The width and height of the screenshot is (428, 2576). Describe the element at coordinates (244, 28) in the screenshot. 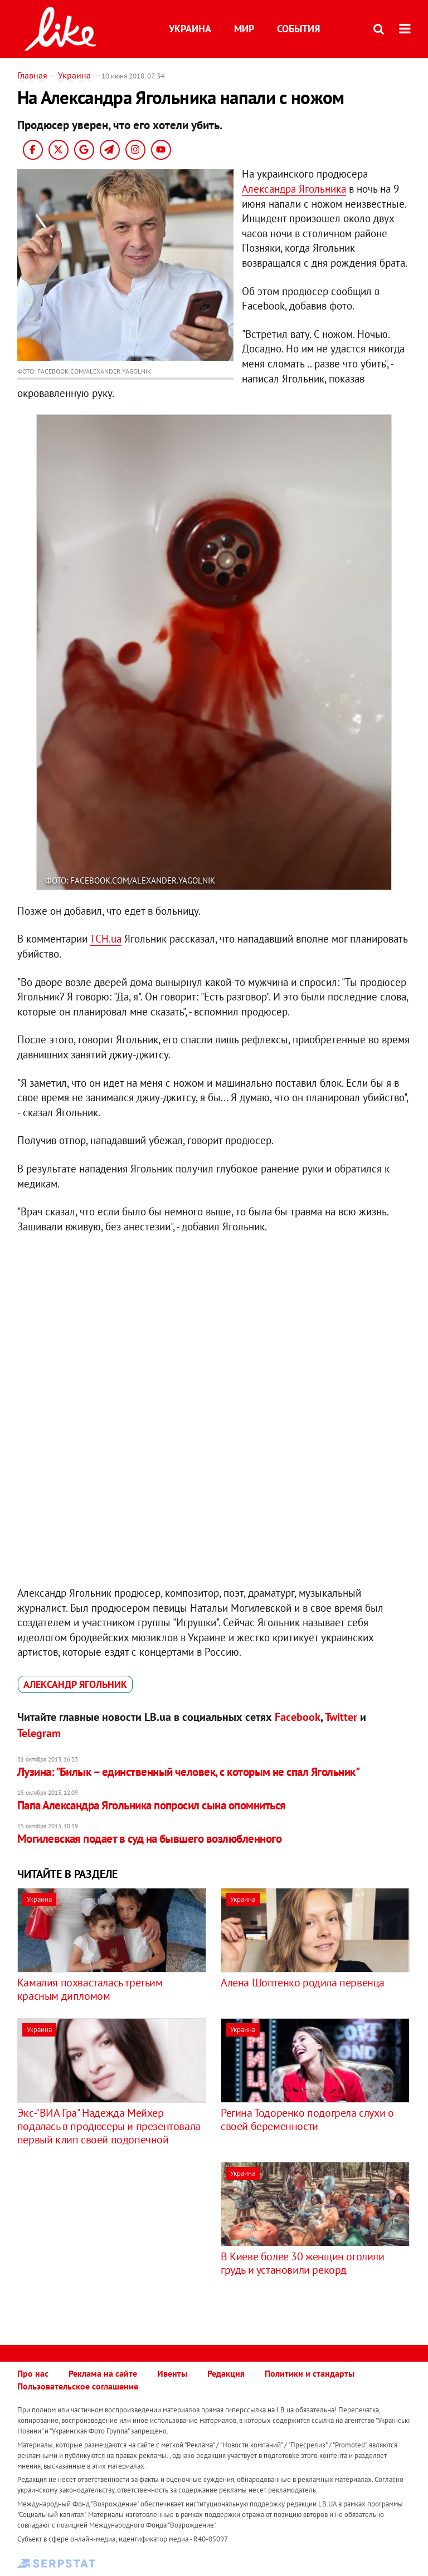

I see `Мир` at that location.